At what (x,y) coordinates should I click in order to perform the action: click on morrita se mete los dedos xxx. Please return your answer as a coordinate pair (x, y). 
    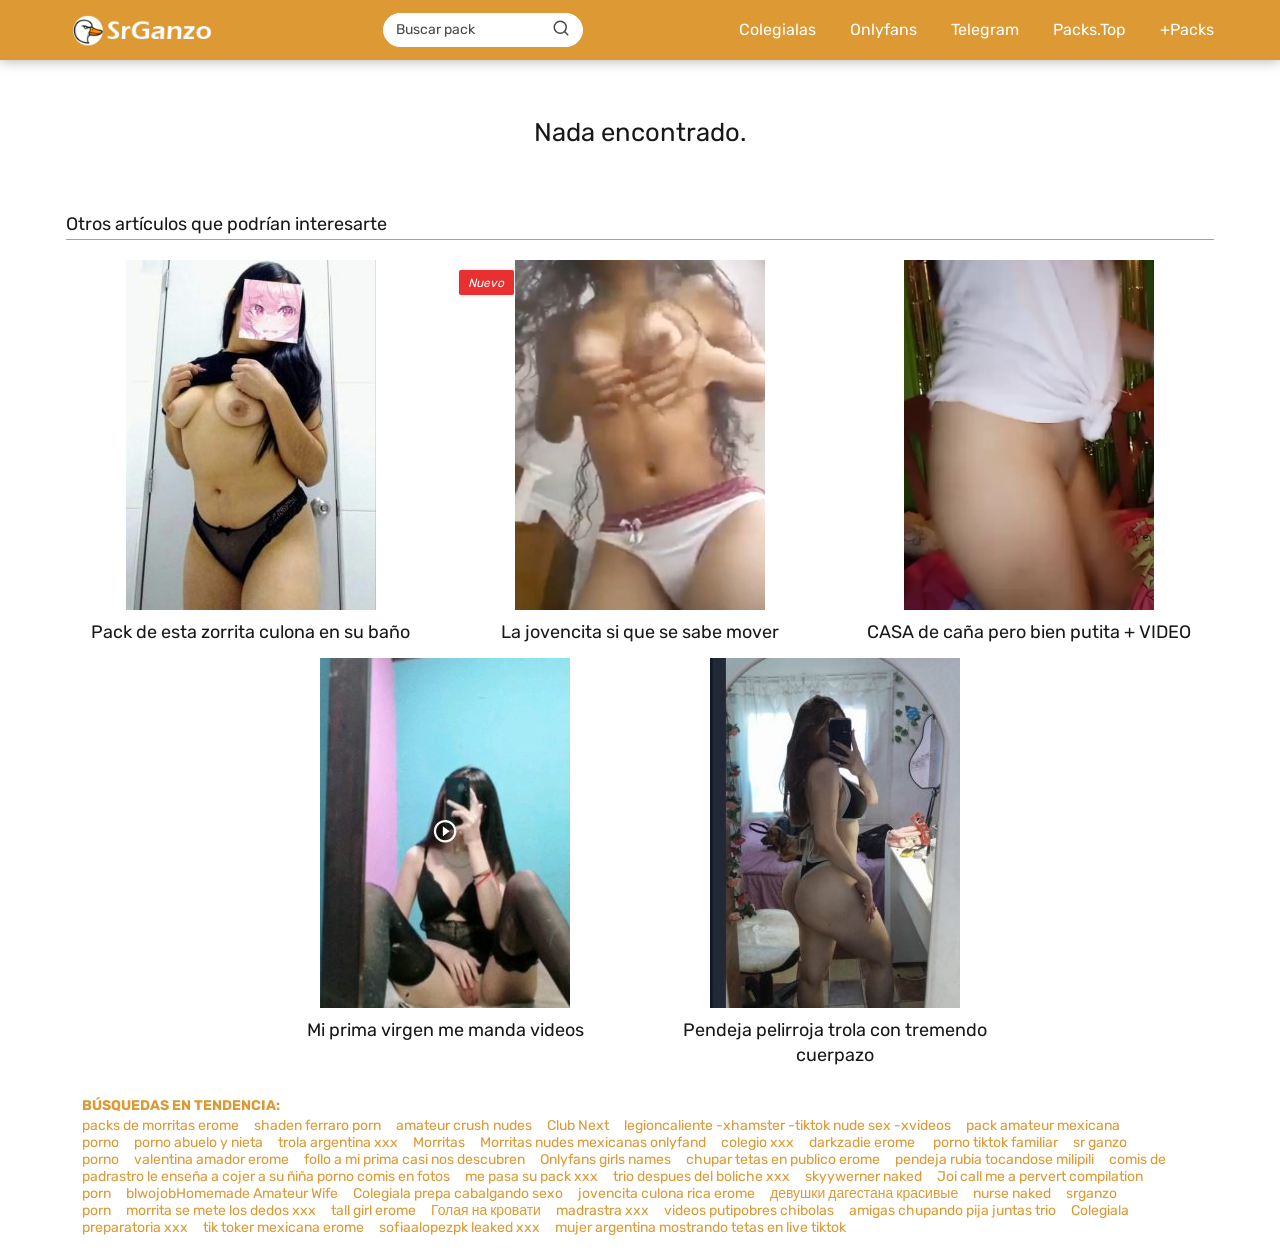
    Looking at the image, I should click on (221, 1210).